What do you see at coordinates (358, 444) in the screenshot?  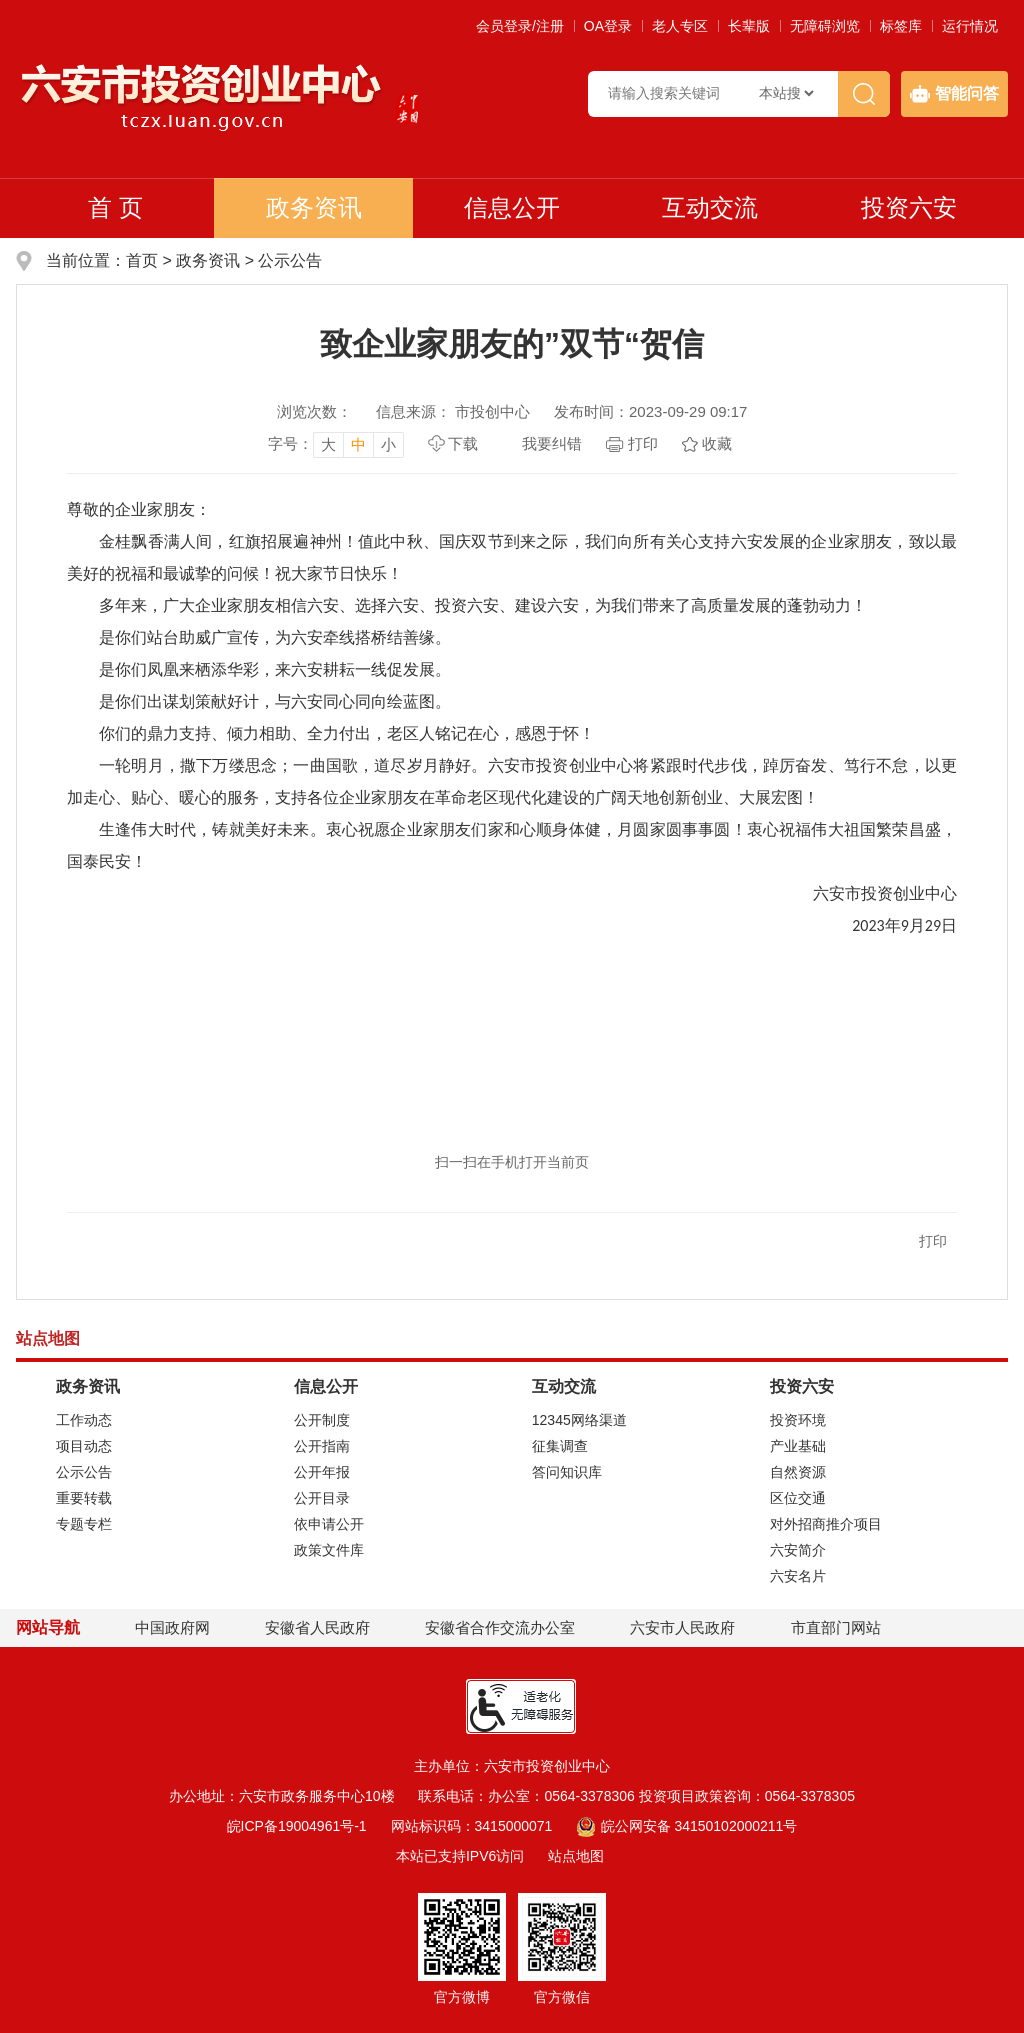 I see `中 [button]` at bounding box center [358, 444].